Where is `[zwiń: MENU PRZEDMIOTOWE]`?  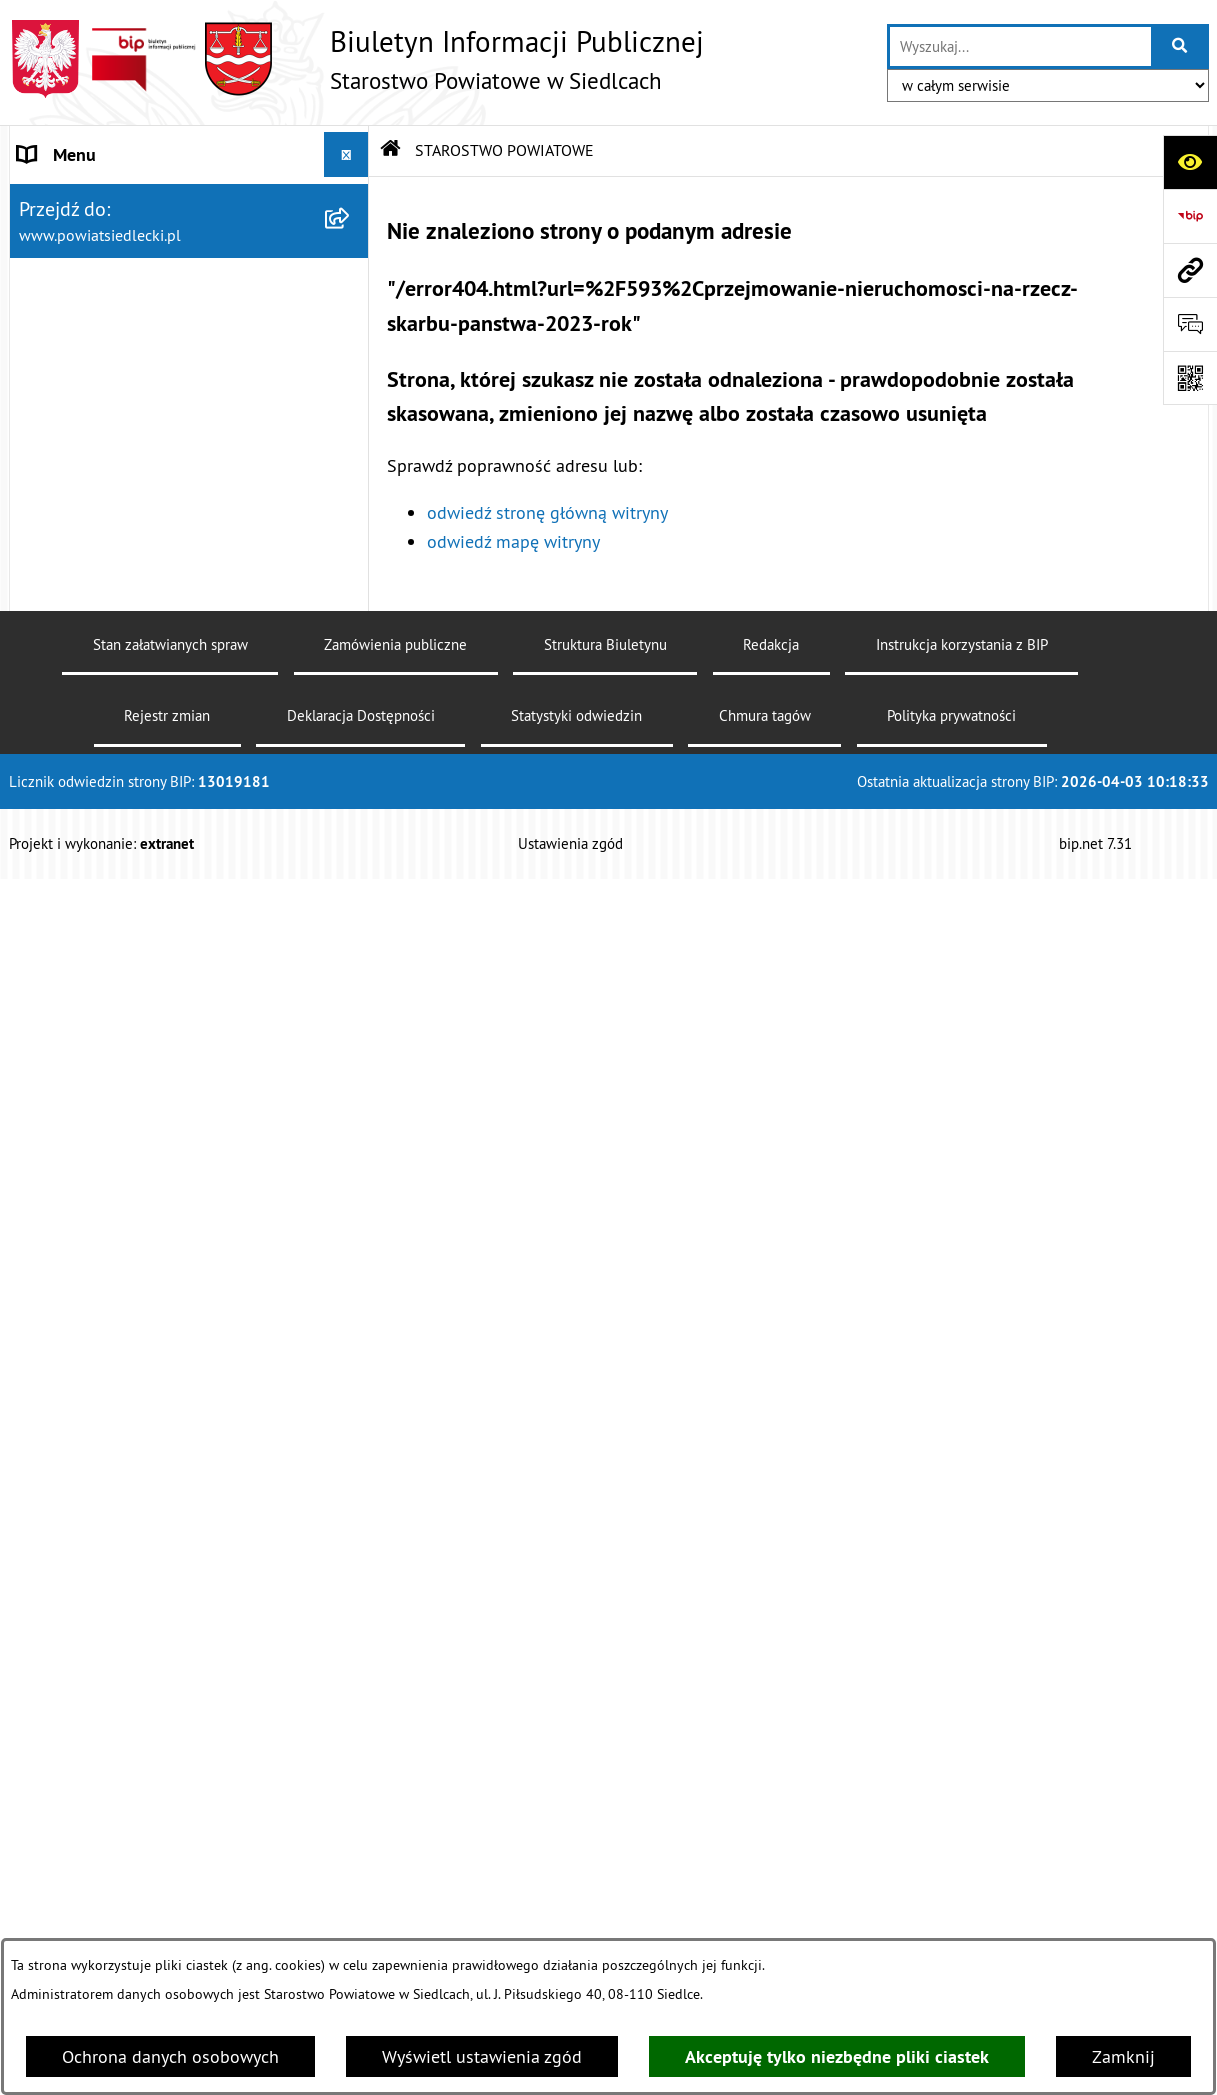 [zwiń: MENU PRZEDMIOTOWE] is located at coordinates (351, 785).